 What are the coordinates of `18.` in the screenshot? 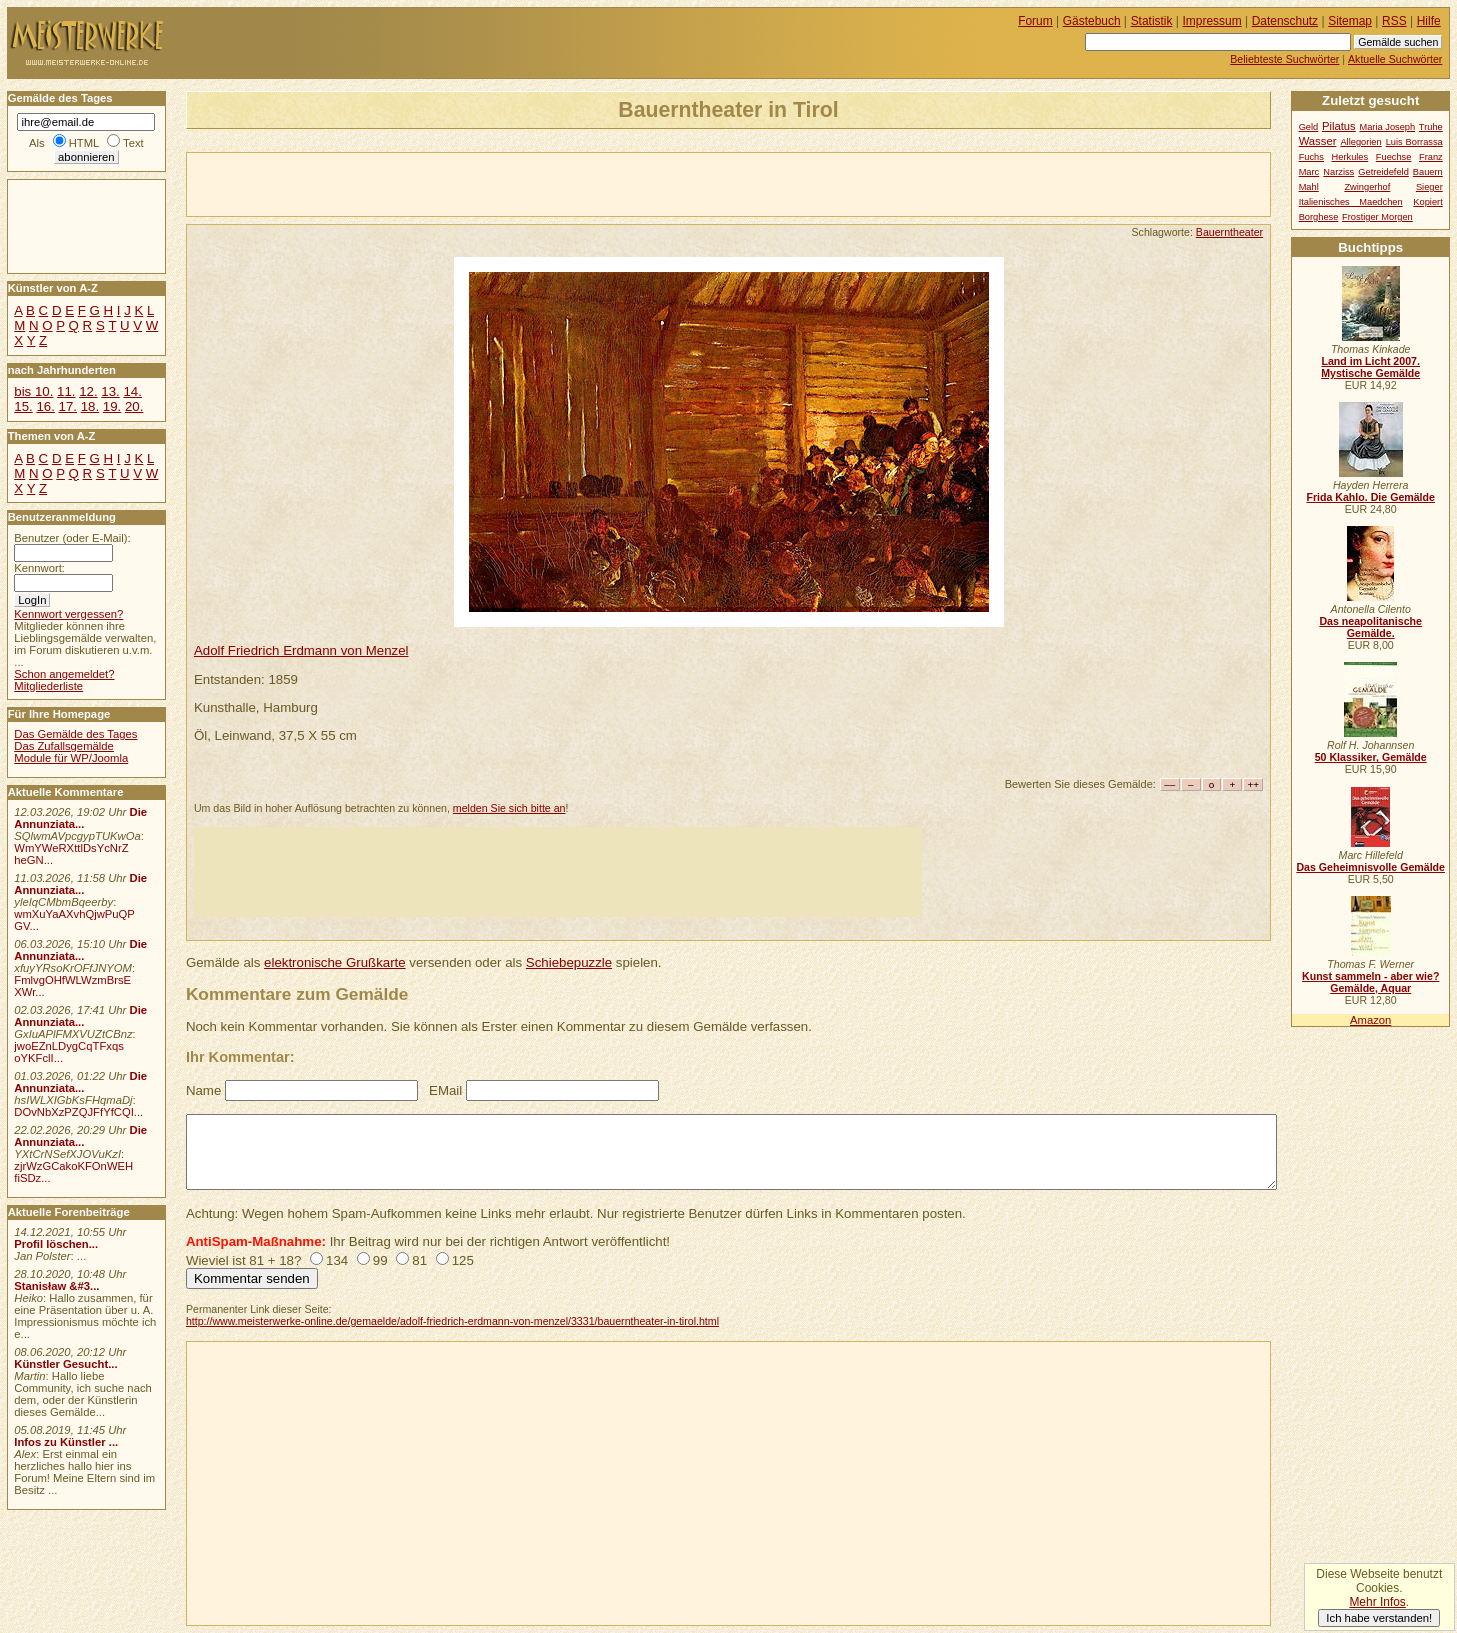 It's located at (90, 406).